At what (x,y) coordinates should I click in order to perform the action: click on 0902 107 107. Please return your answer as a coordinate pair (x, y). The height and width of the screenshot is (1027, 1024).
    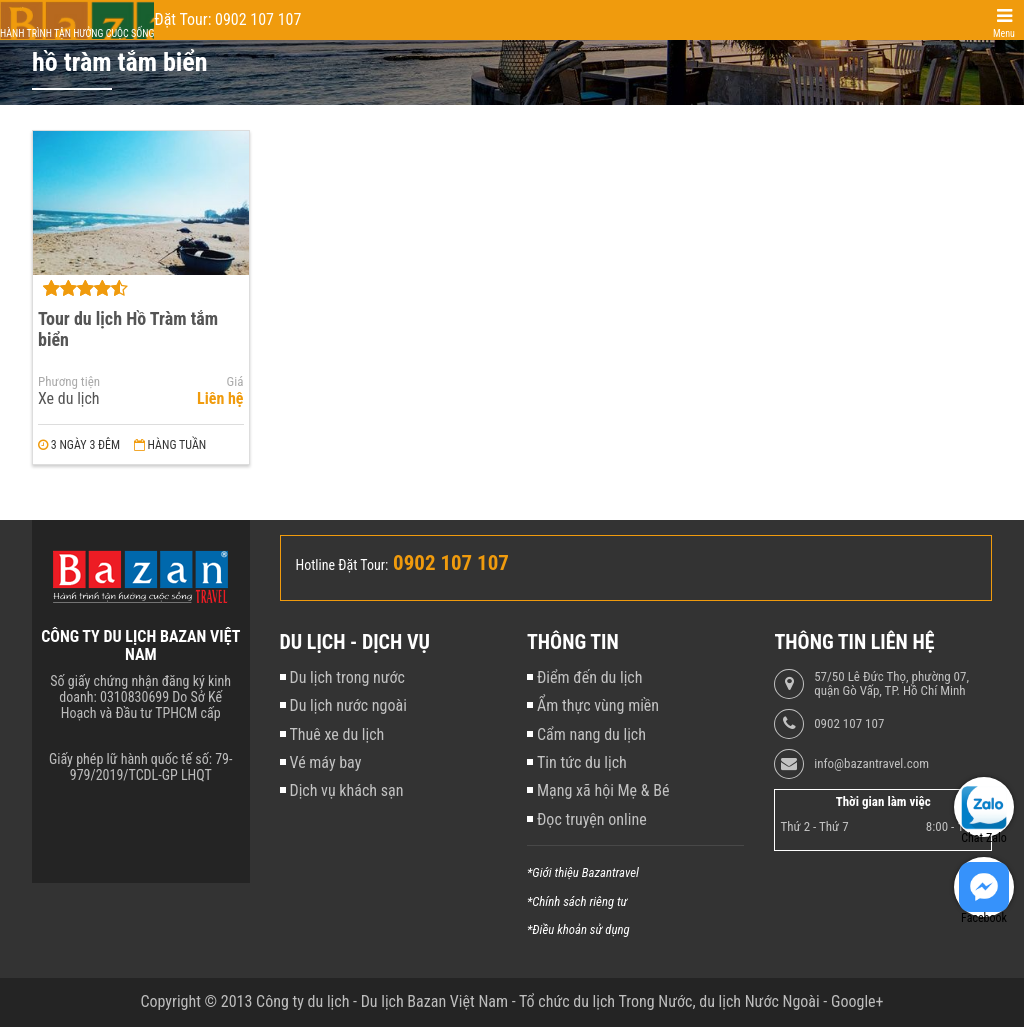
    Looking at the image, I should click on (849, 724).